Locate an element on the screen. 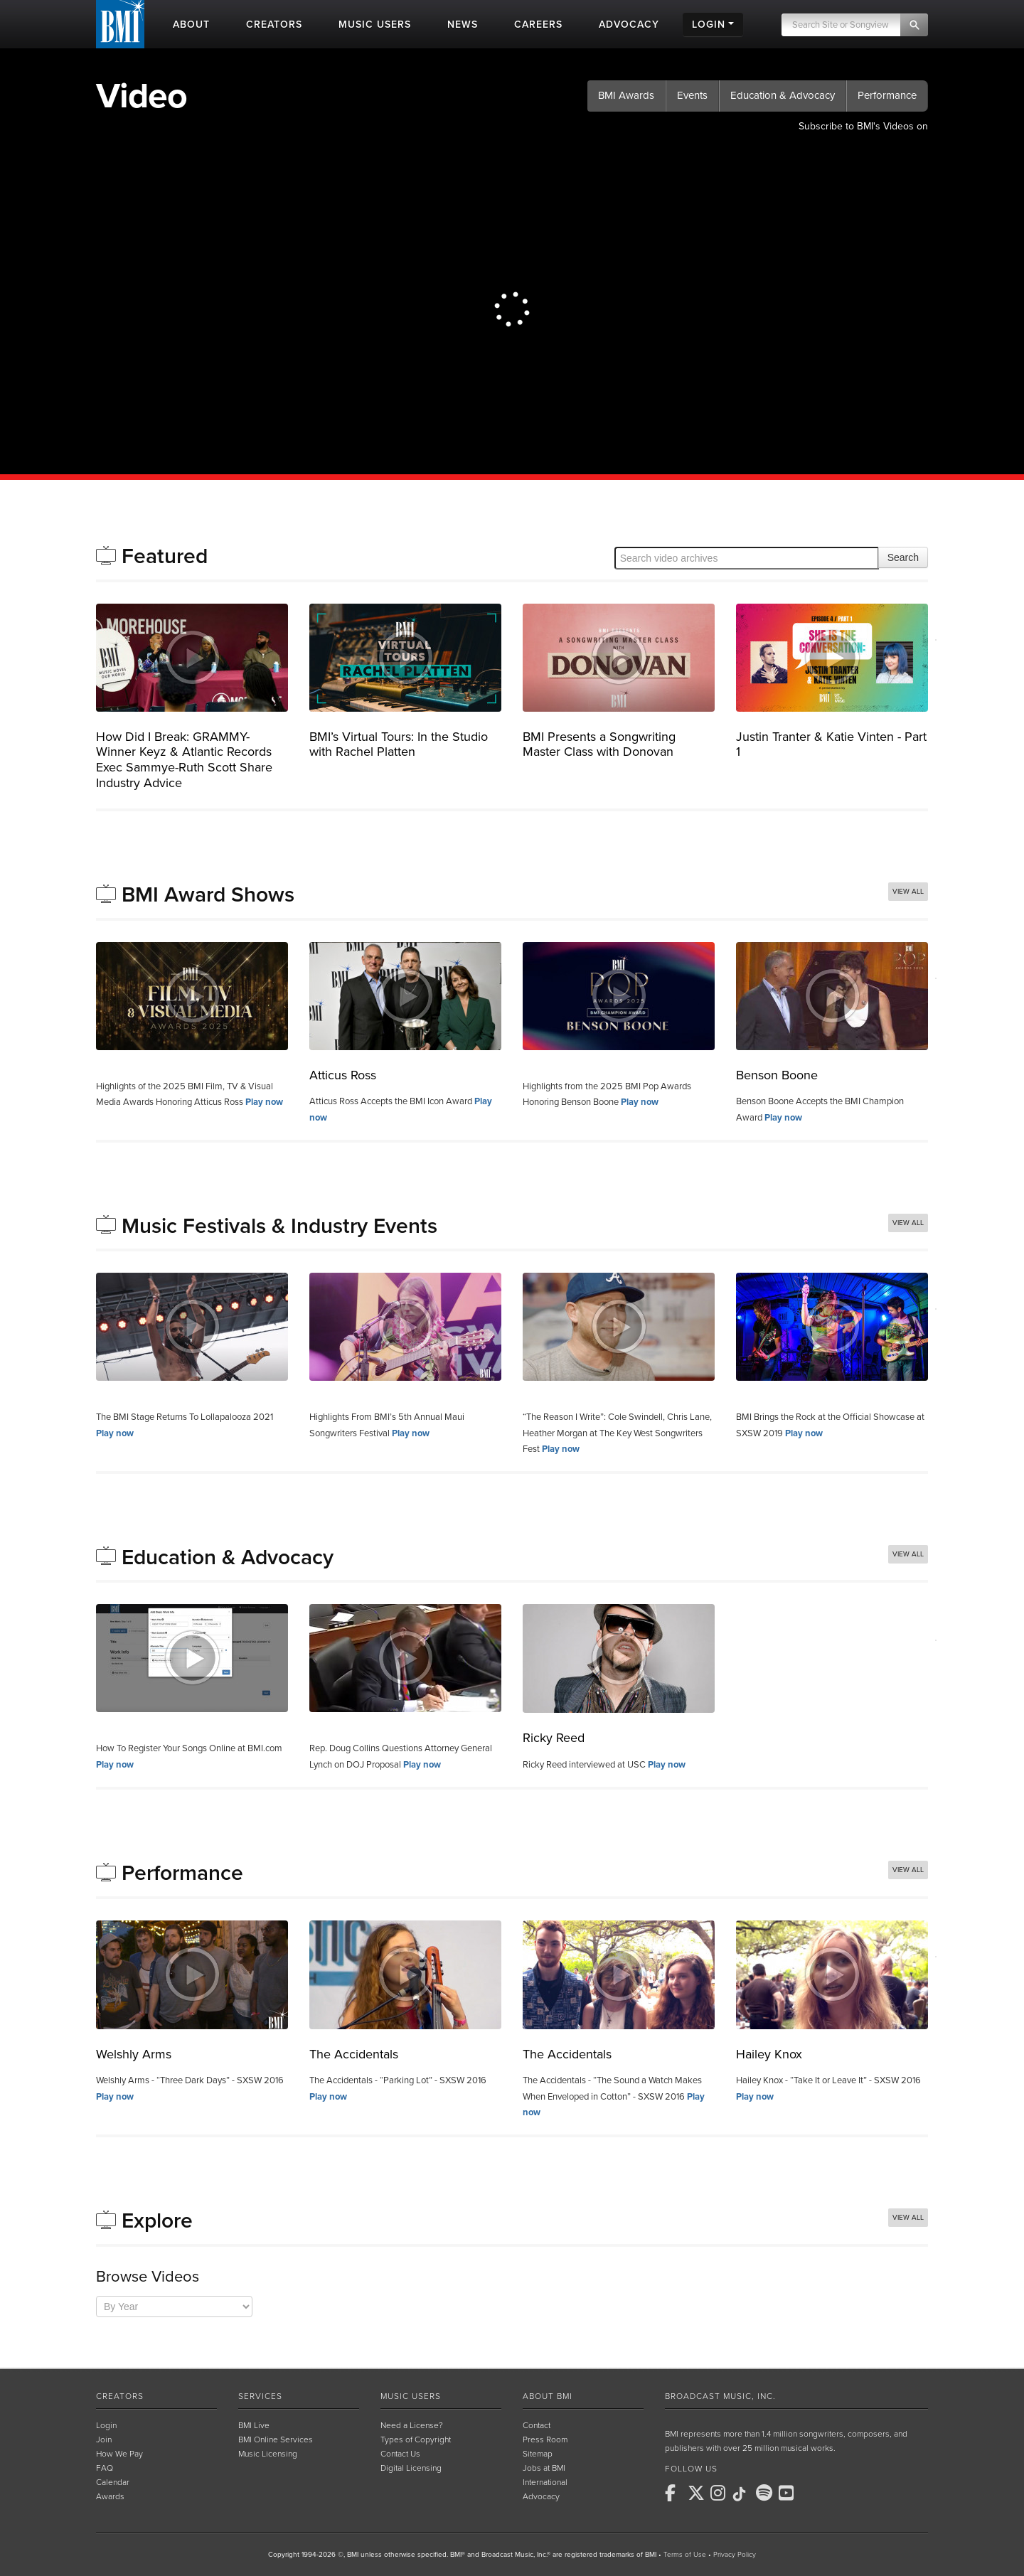  Login is located at coordinates (106, 2425).